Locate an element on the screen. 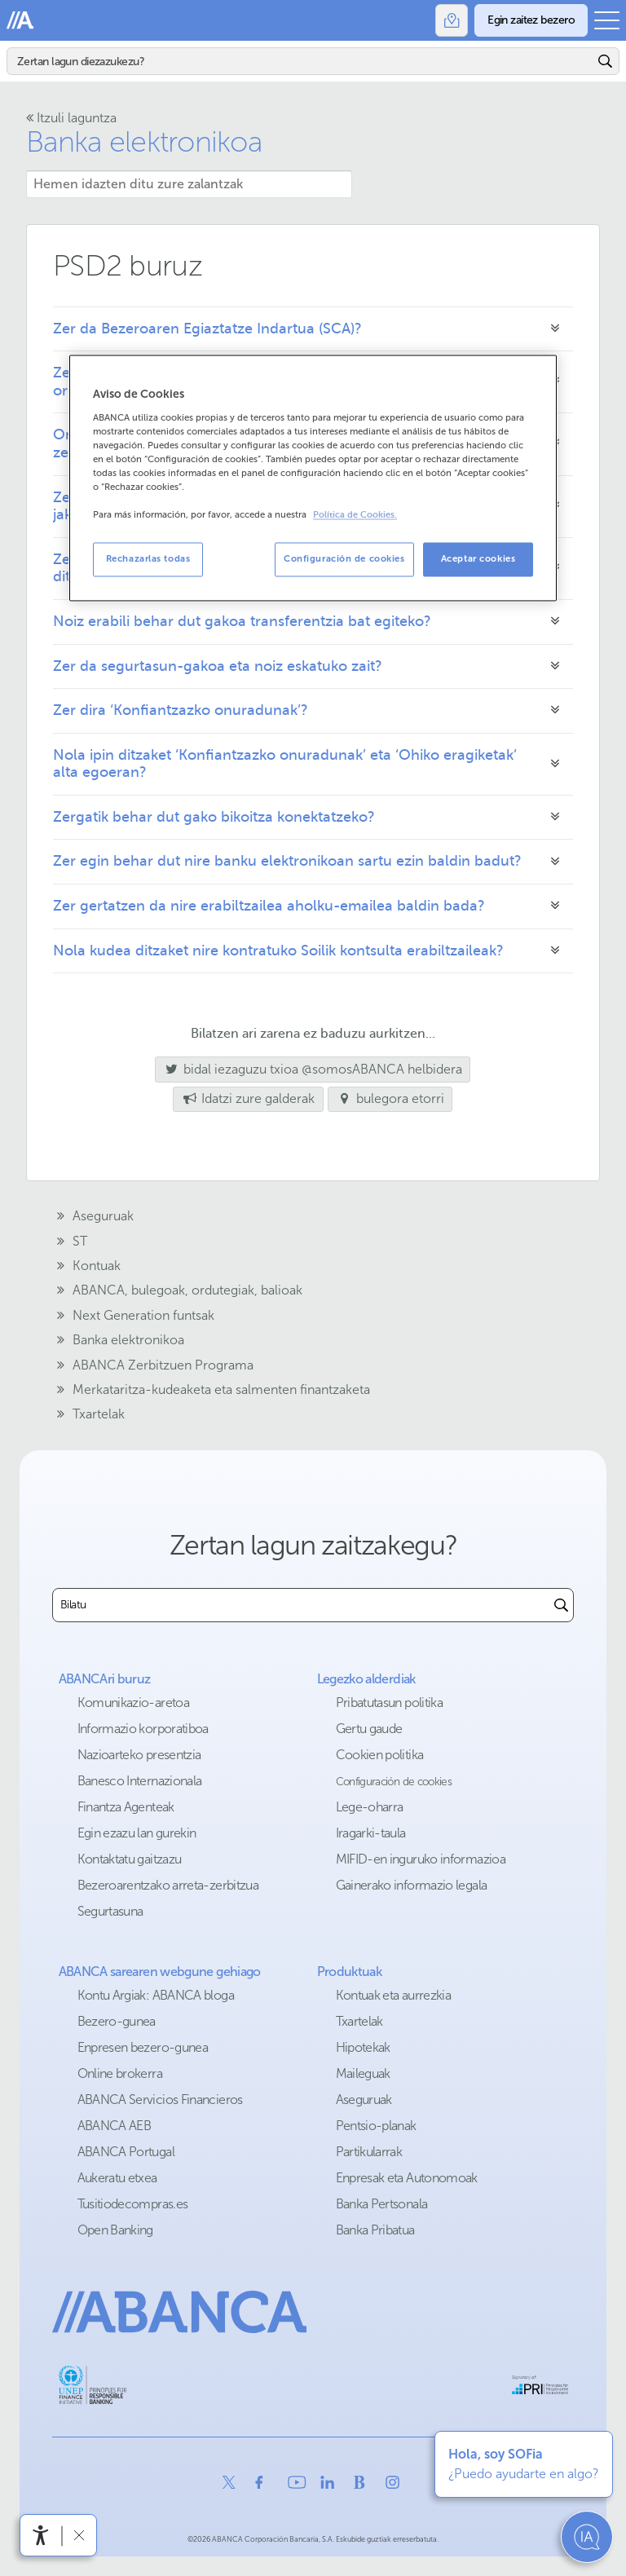 This screenshot has width=626, height=2576. Gertu gaude is located at coordinates (369, 1728).